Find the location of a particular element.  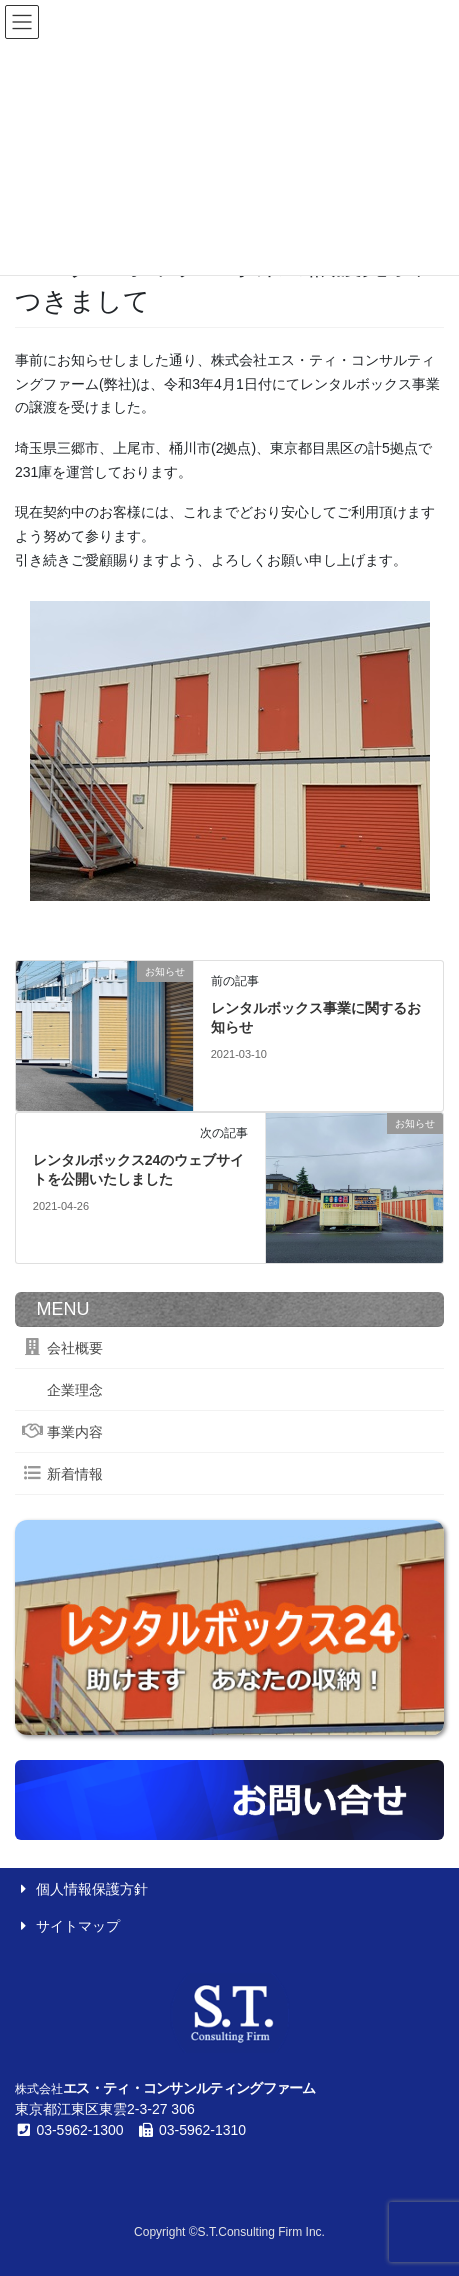

事業内容 is located at coordinates (62, 1431).